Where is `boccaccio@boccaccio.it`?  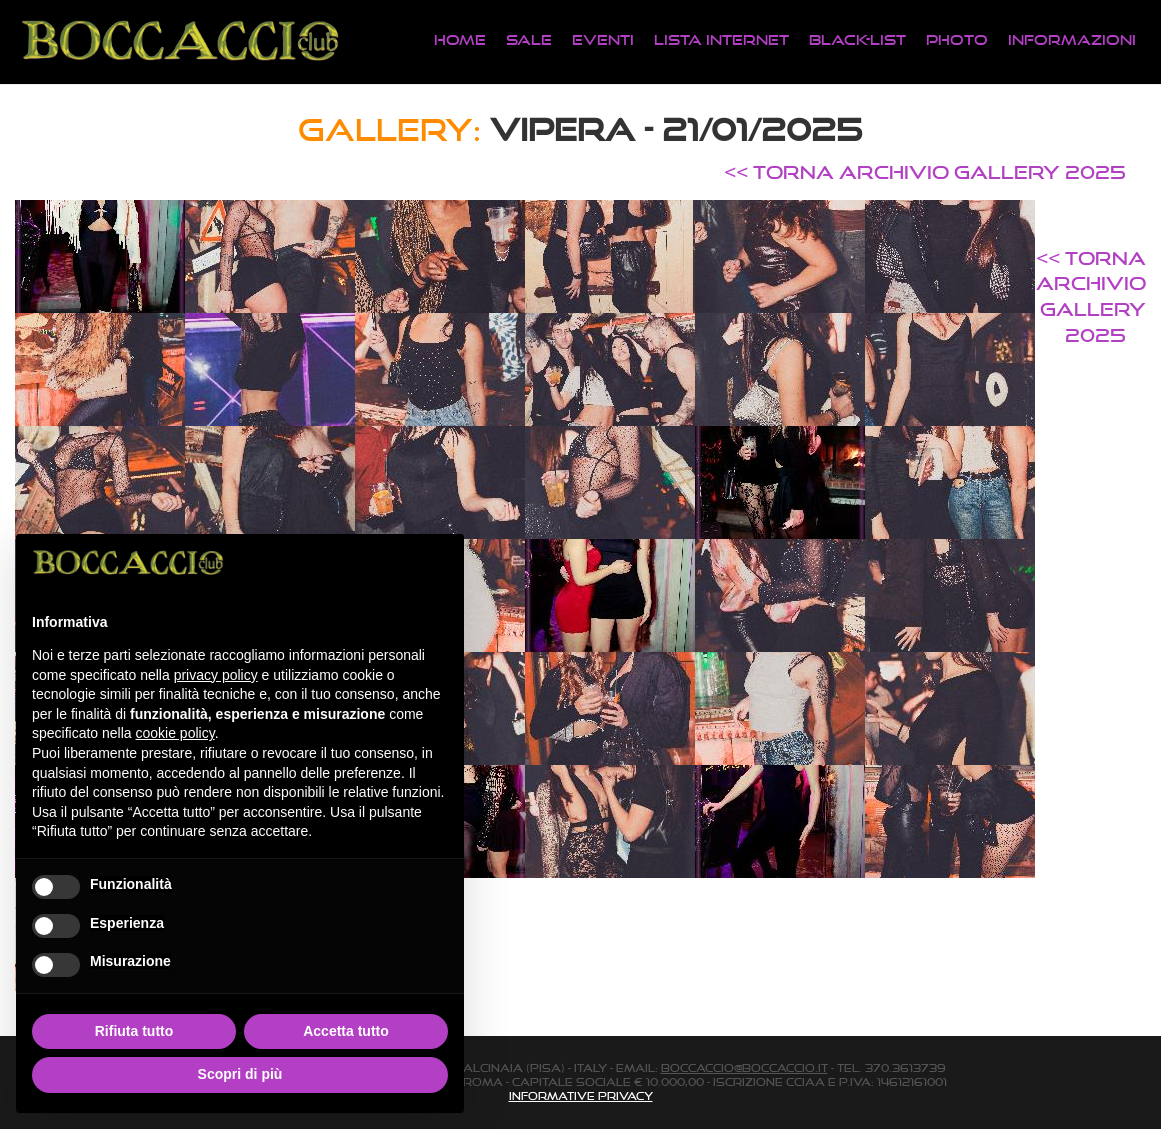
boccaccio@boccaccio.it is located at coordinates (744, 1068).